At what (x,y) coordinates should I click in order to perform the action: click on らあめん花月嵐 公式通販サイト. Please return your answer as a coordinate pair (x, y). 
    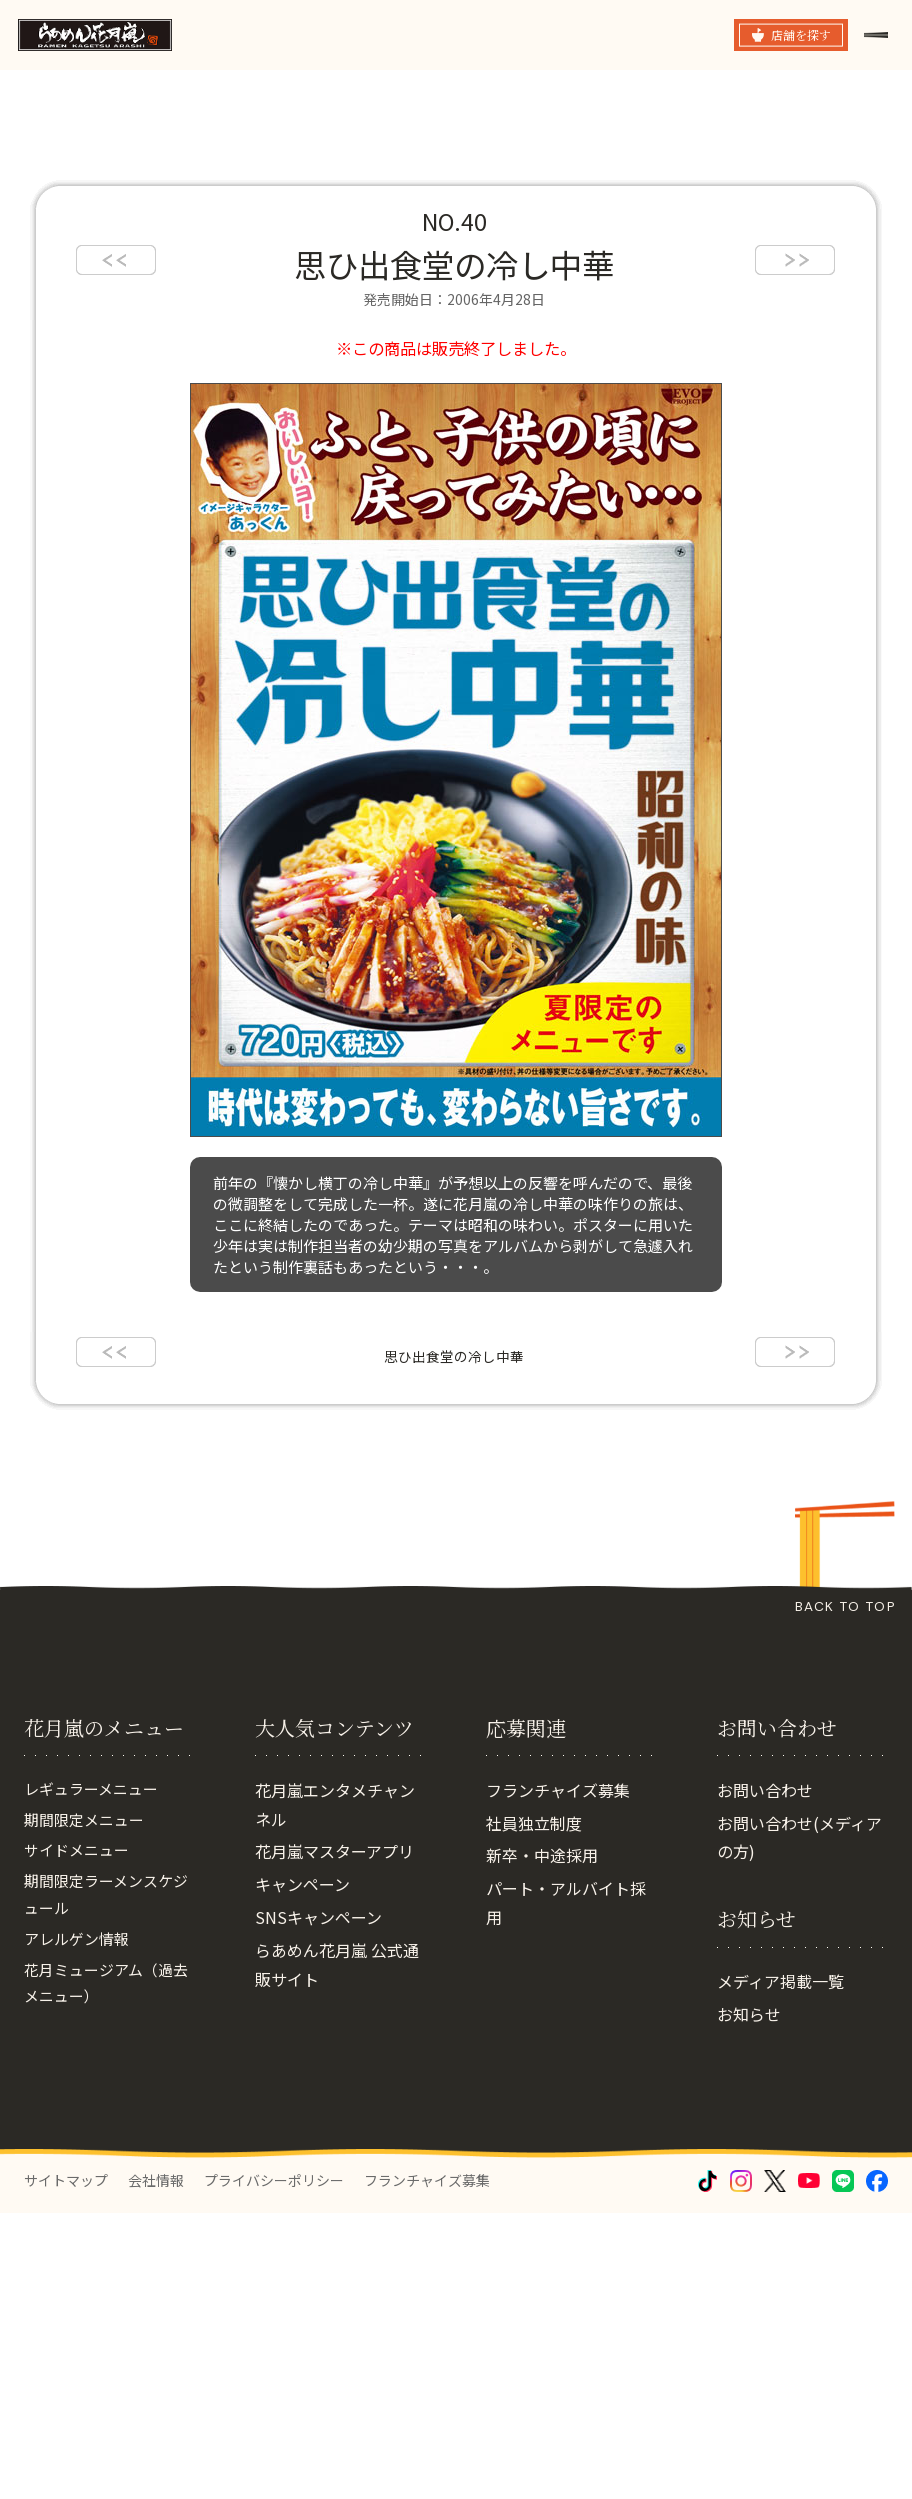
    Looking at the image, I should click on (337, 2047).